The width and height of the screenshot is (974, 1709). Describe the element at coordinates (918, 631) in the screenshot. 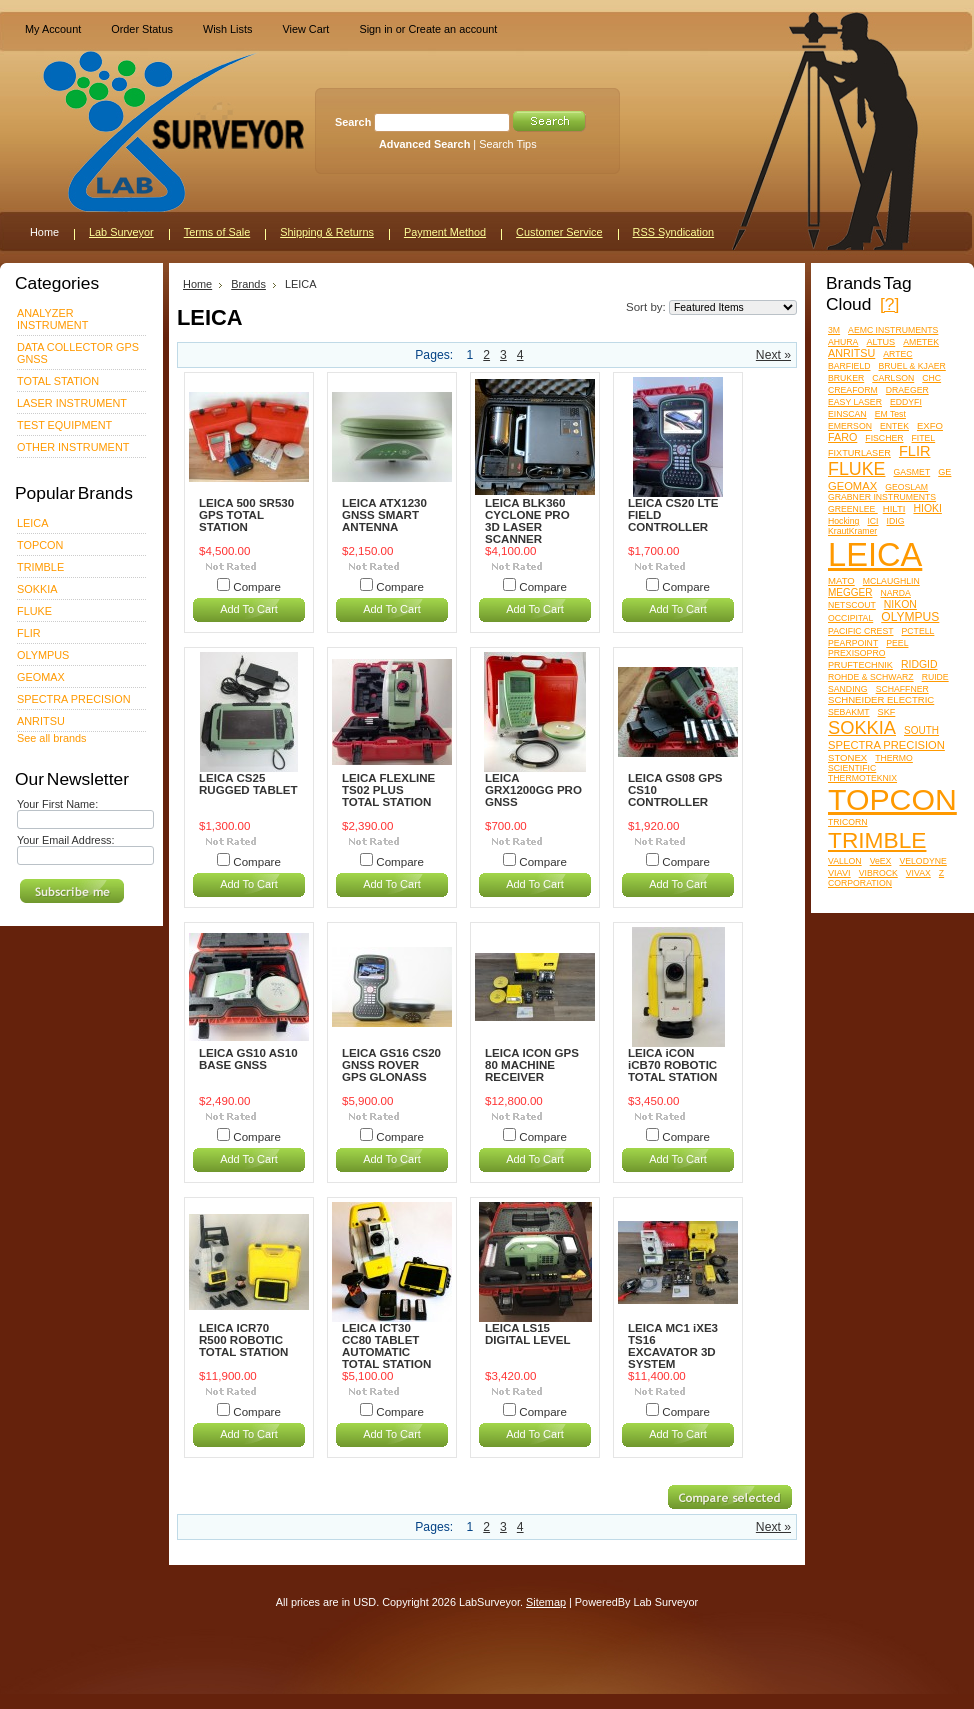

I see `PCTELL` at that location.